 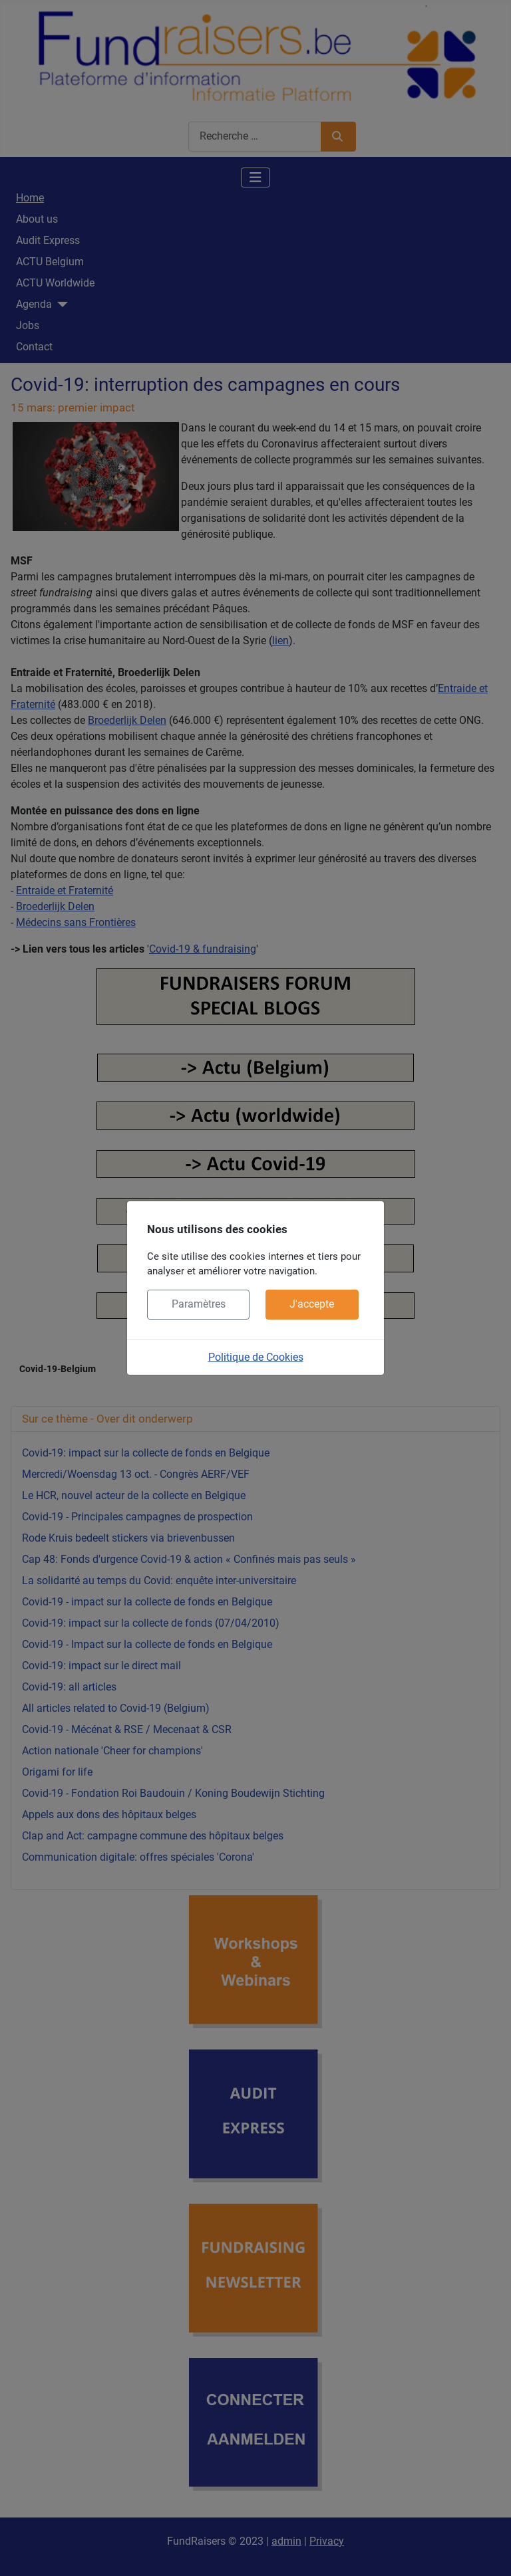 I want to click on J'accepte, so click(x=311, y=1304).